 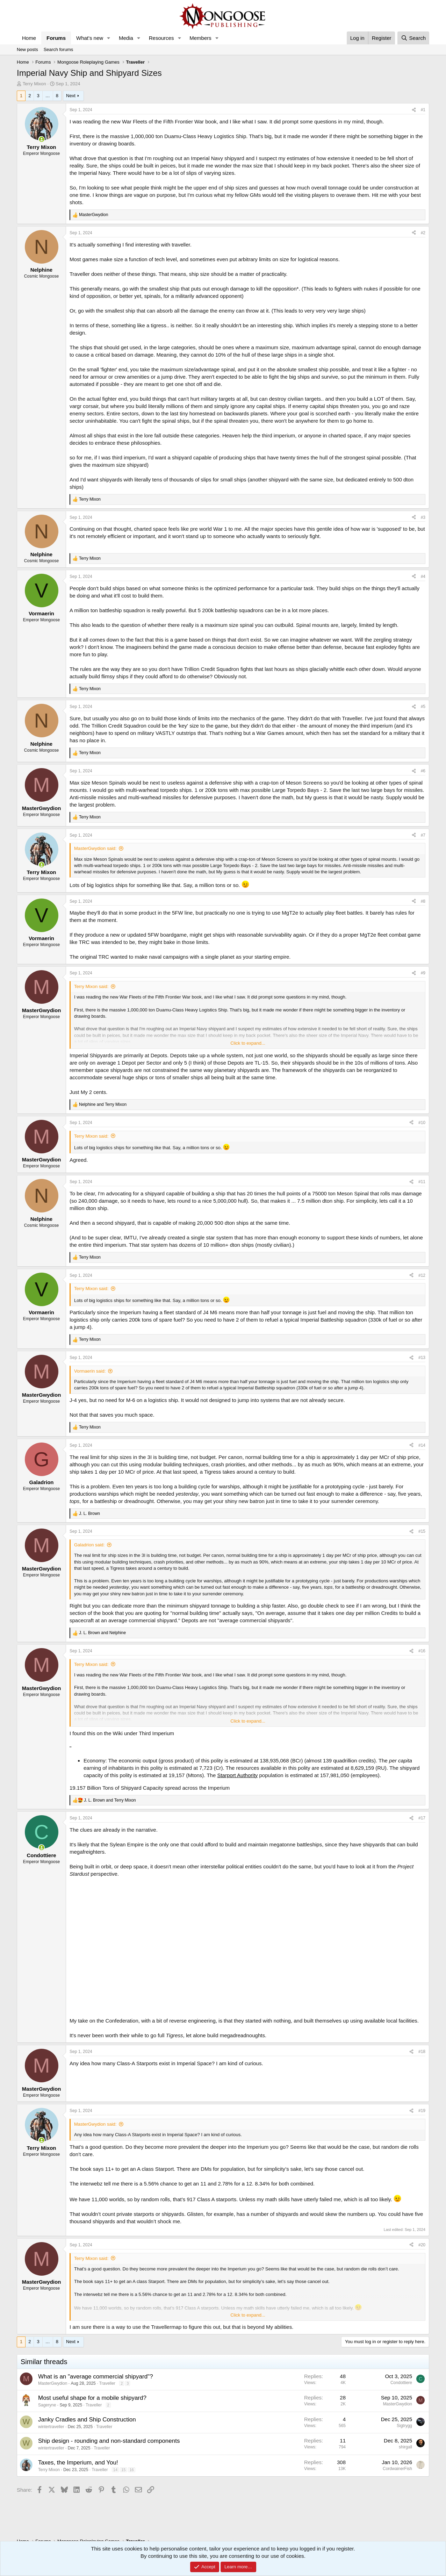 I want to click on #13, so click(x=421, y=1357).